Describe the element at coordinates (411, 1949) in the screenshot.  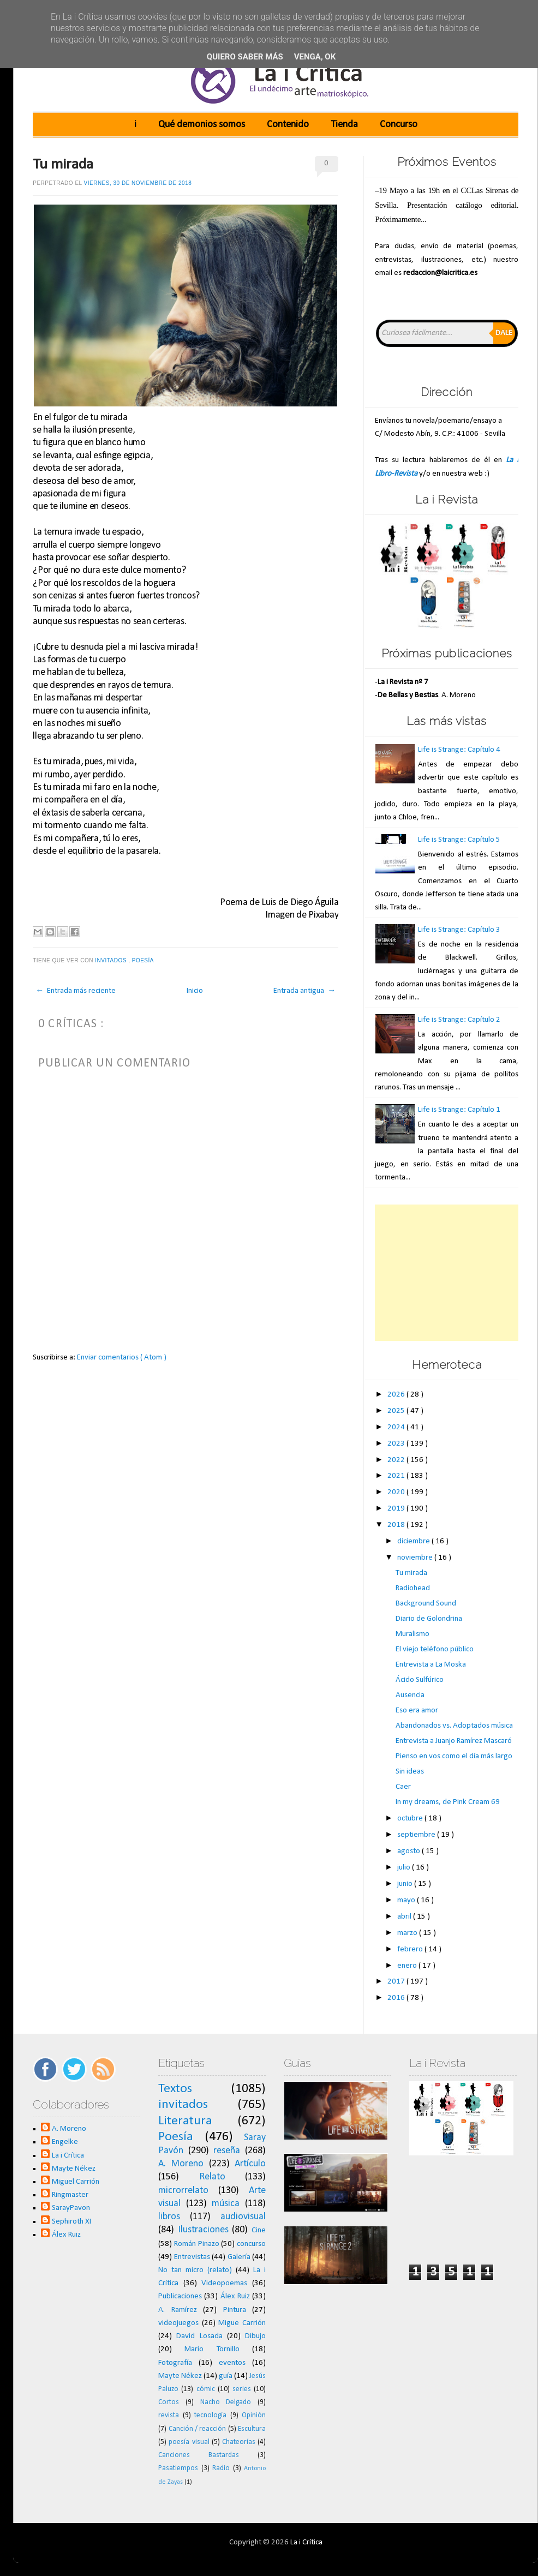
I see `febrero` at that location.